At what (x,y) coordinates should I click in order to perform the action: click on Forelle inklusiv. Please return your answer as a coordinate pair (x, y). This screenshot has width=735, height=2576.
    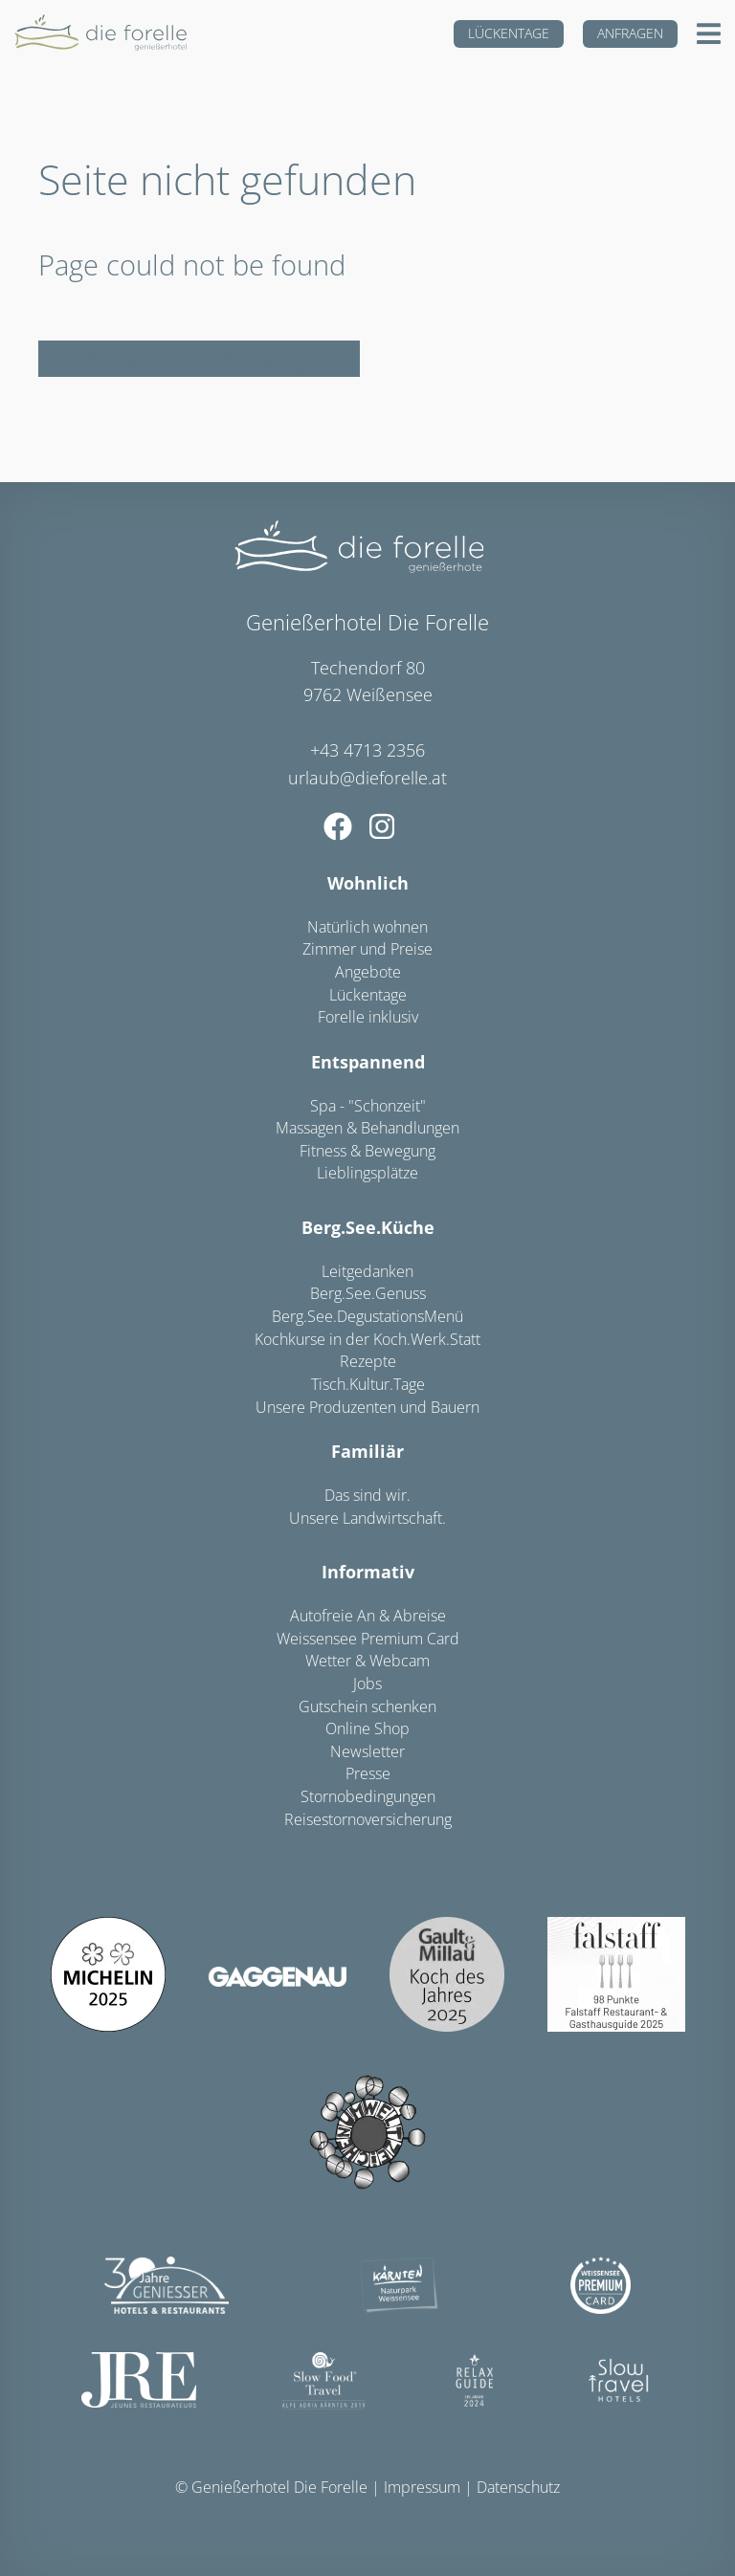
    Looking at the image, I should click on (368, 1016).